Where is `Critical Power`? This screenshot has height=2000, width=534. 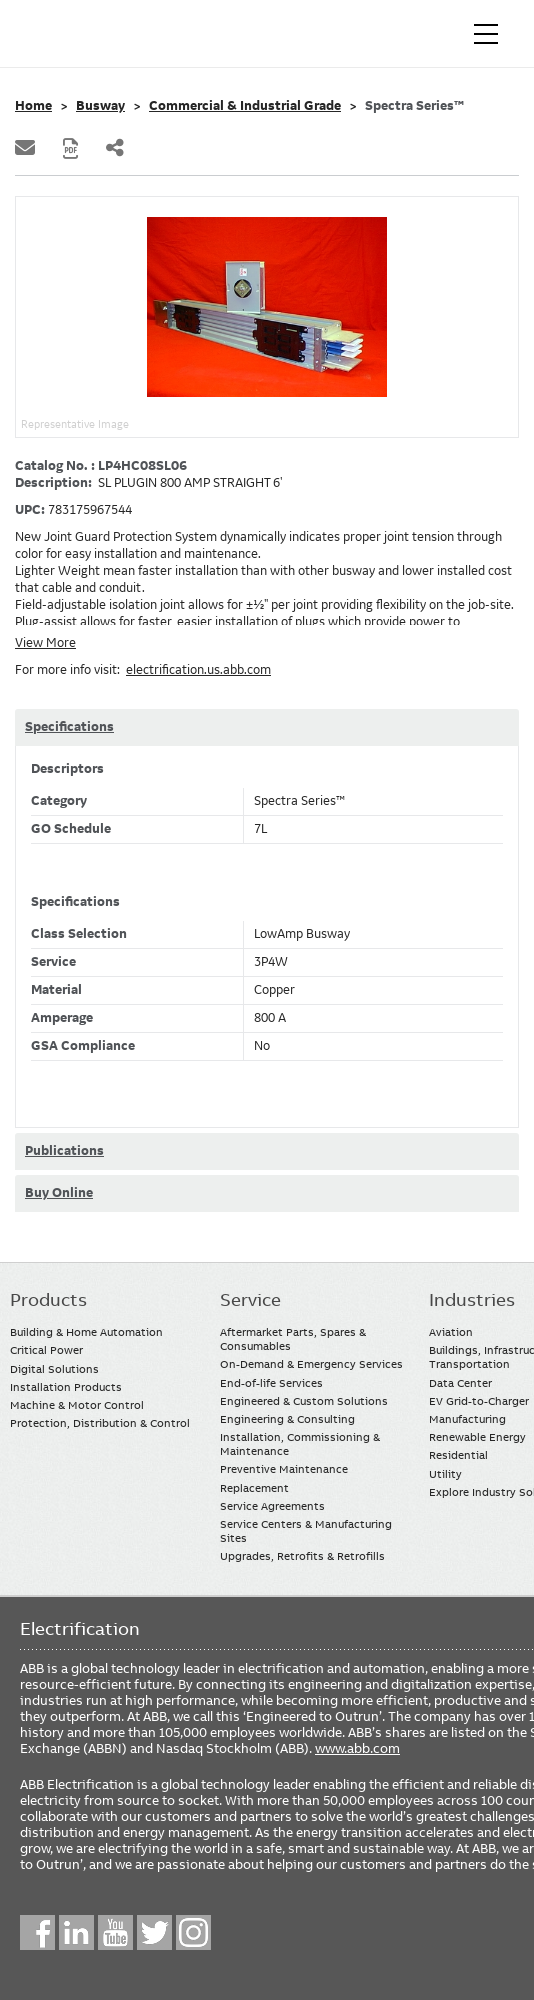 Critical Power is located at coordinates (46, 1350).